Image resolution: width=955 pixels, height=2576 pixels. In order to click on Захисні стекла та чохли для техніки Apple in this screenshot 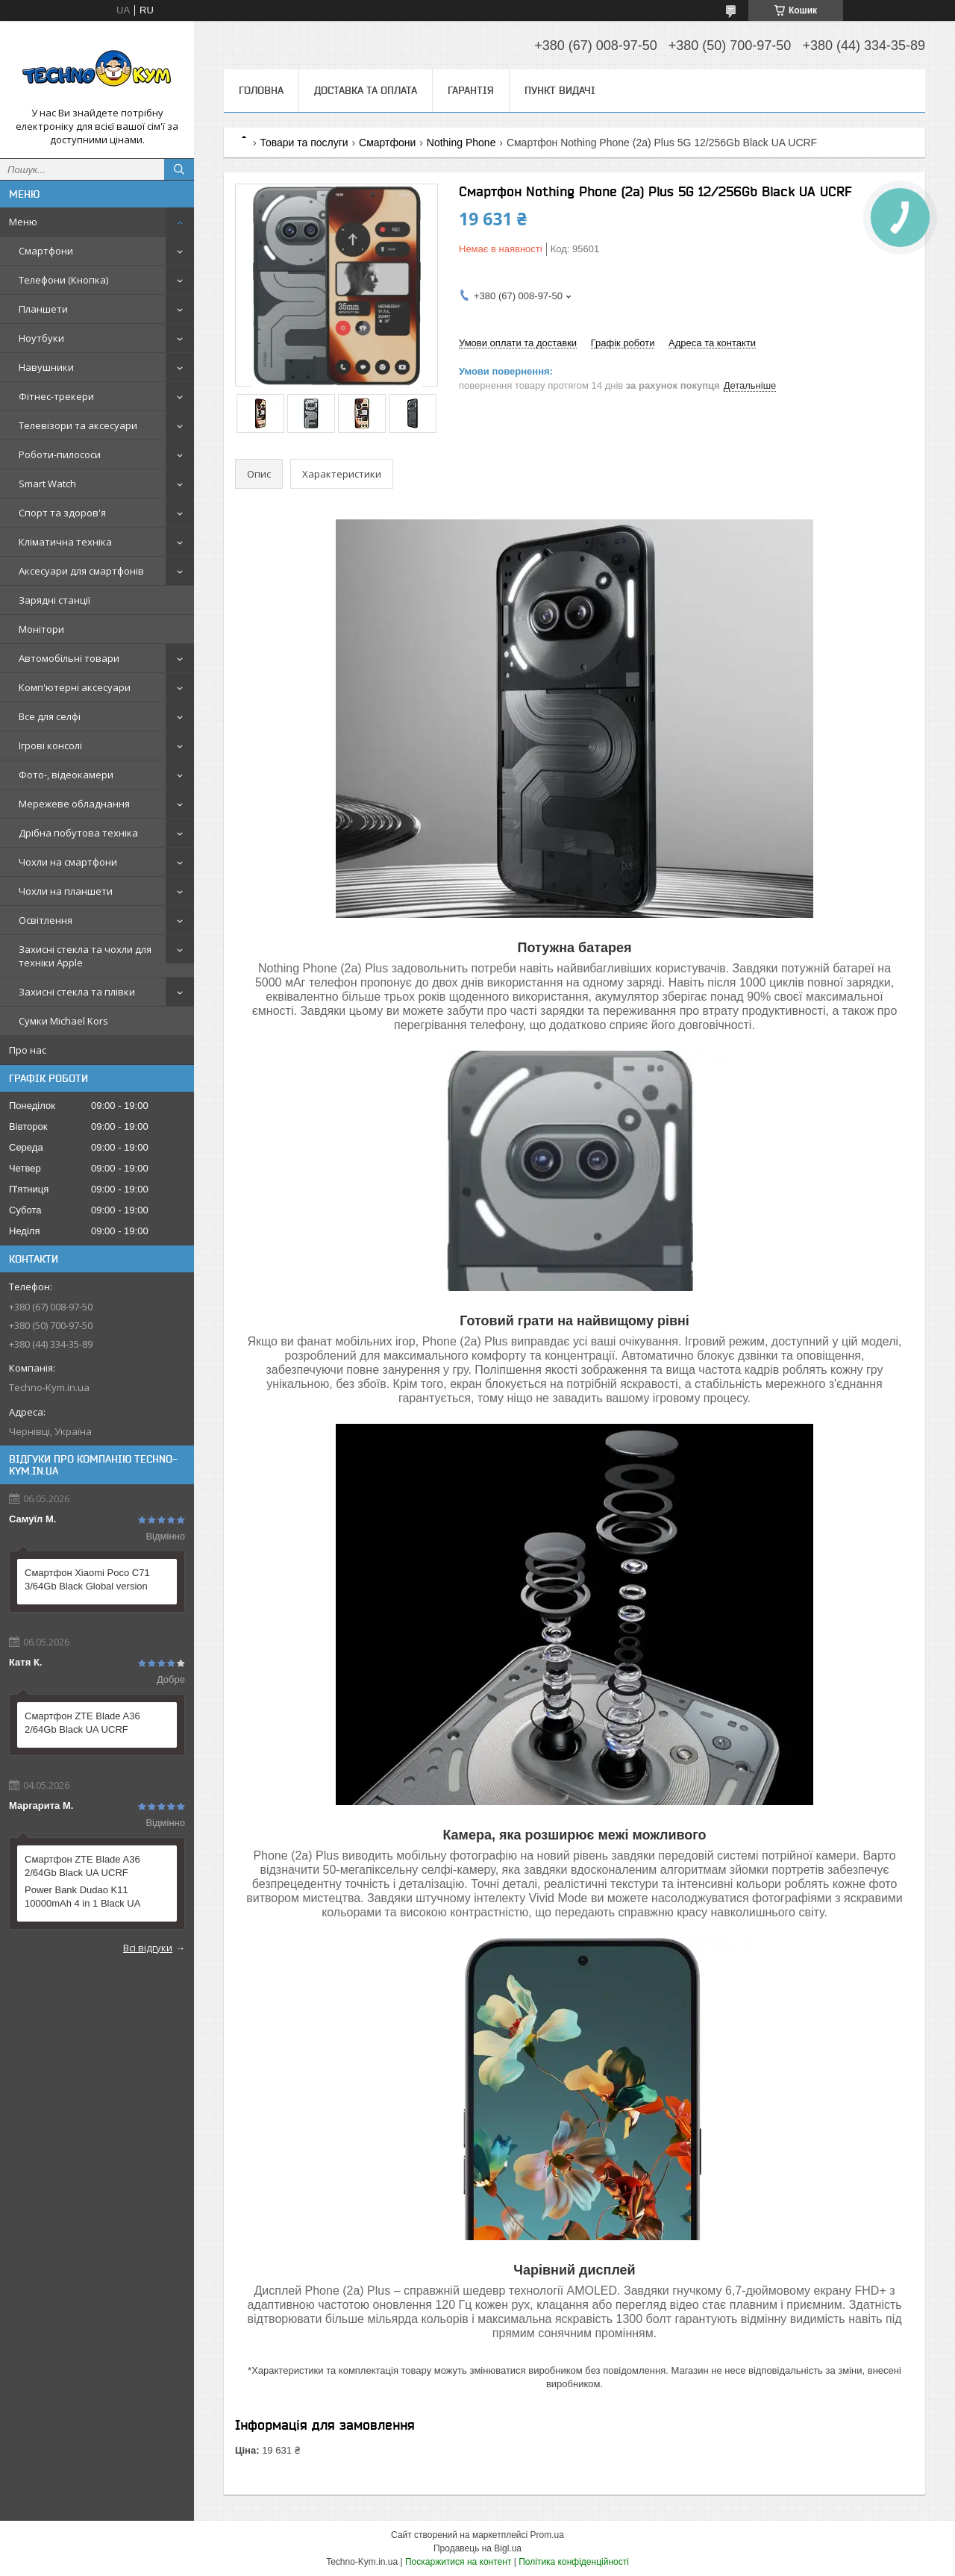, I will do `click(85, 955)`.